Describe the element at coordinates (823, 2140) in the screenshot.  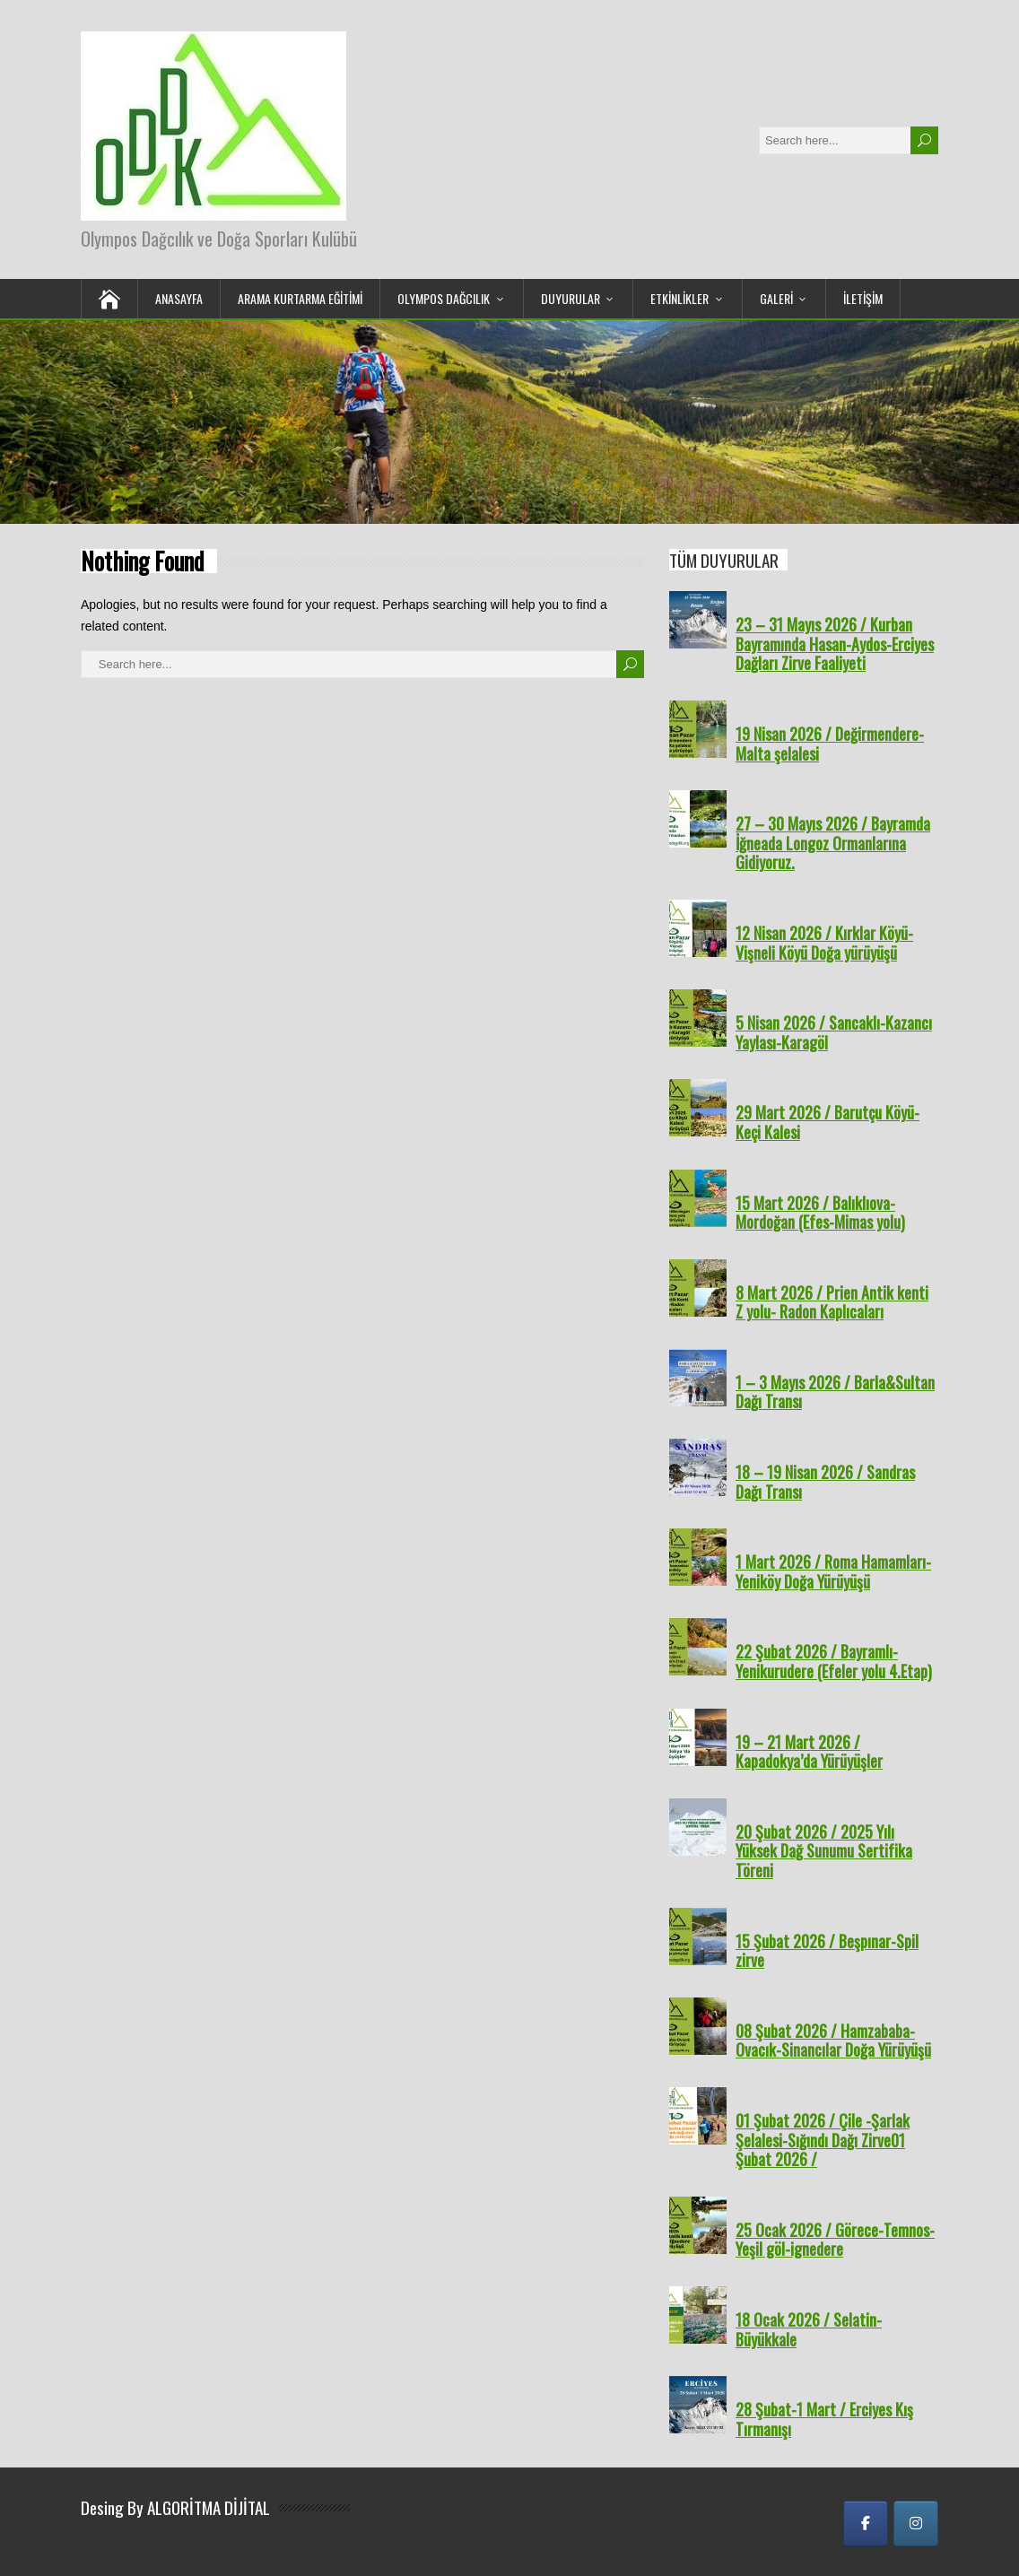
I see `01 Şubat 2026 / Çile -Şarlak Şelalesi-Sığındı Dağı Zirve01 Şubat 2026 /` at that location.